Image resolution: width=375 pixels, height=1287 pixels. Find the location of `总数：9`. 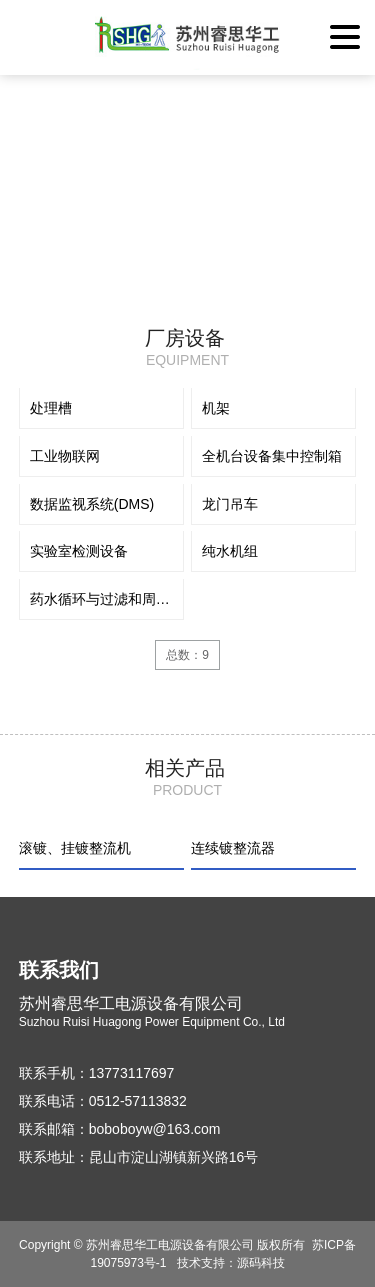

总数：9 is located at coordinates (187, 655).